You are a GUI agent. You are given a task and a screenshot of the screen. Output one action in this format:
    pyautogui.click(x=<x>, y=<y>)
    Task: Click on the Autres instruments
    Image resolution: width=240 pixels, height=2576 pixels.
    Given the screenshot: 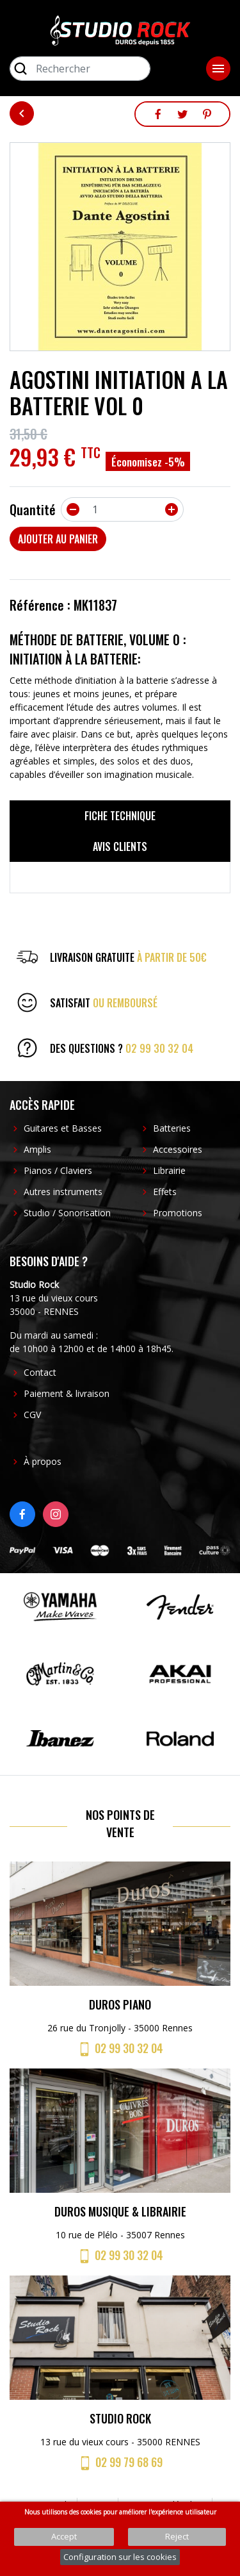 What is the action you would take?
    pyautogui.click(x=63, y=1191)
    